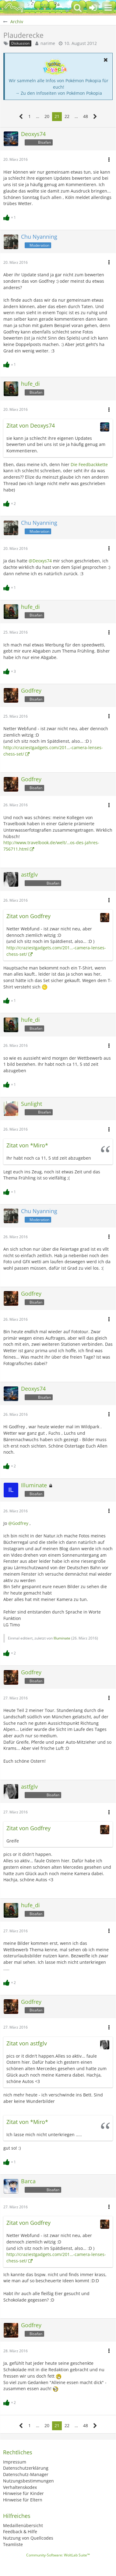 This screenshot has width=116, height=2576. Describe the element at coordinates (37, 116) in the screenshot. I see `… [Gehe zu Seite]` at that location.